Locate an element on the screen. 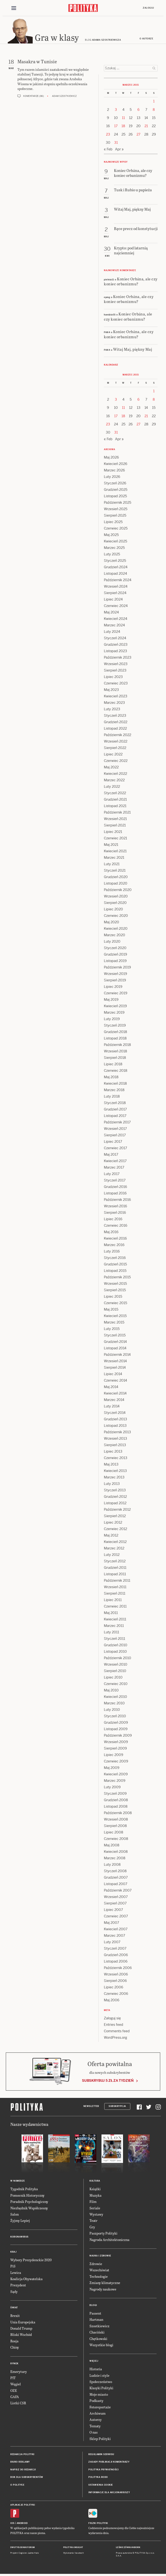  Kwiecień 2009 is located at coordinates (116, 1775).